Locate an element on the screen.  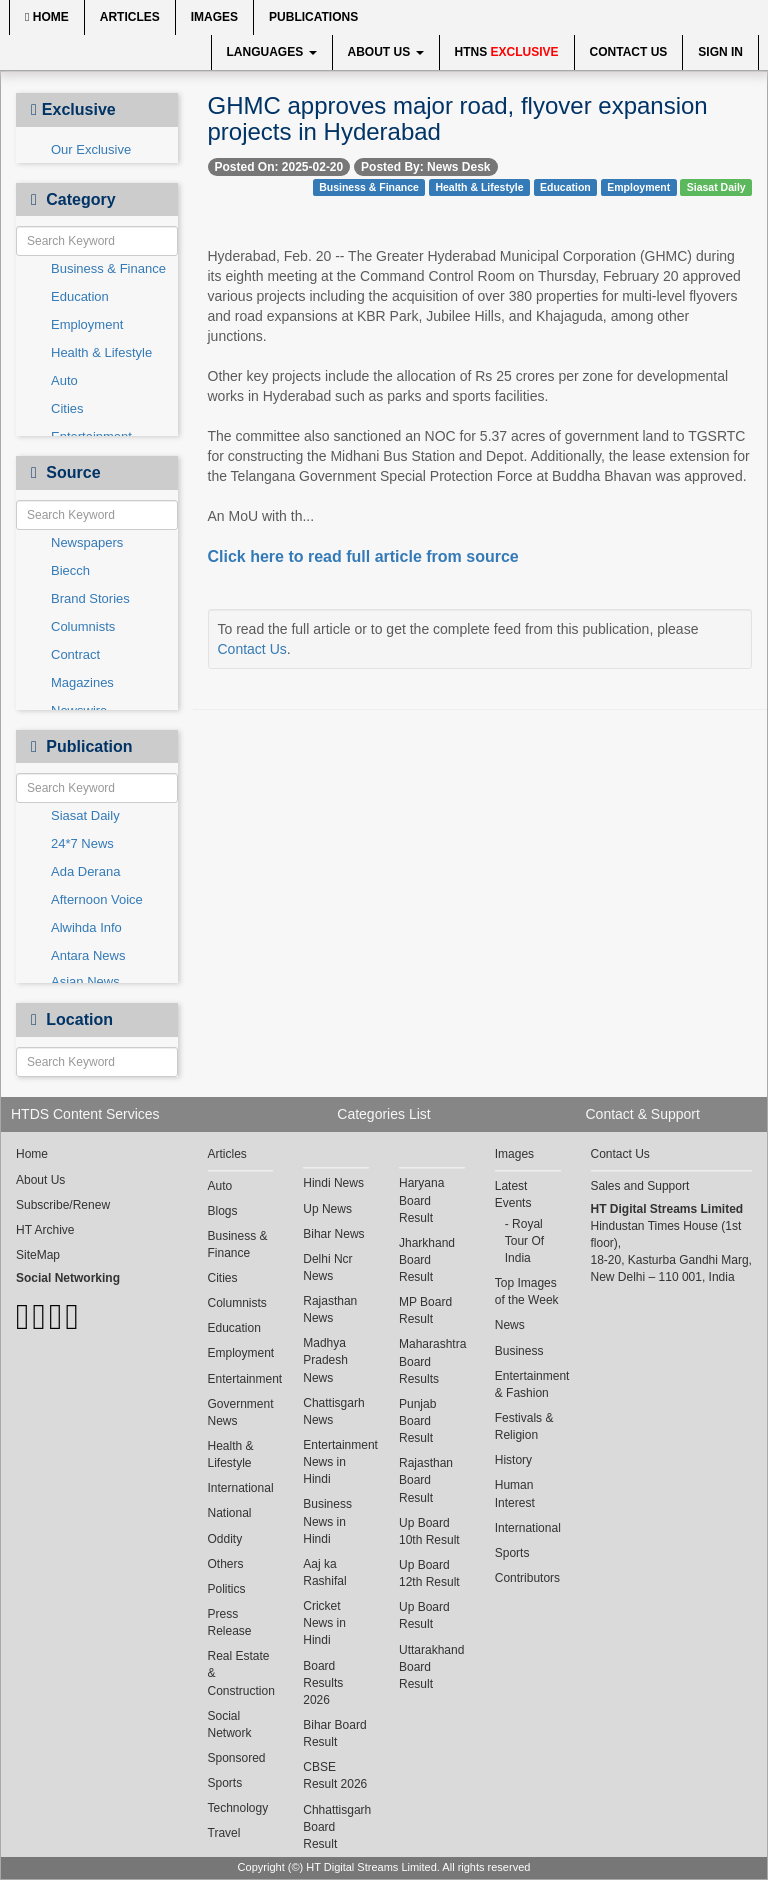
Siasat Daily is located at coordinates (85, 815).